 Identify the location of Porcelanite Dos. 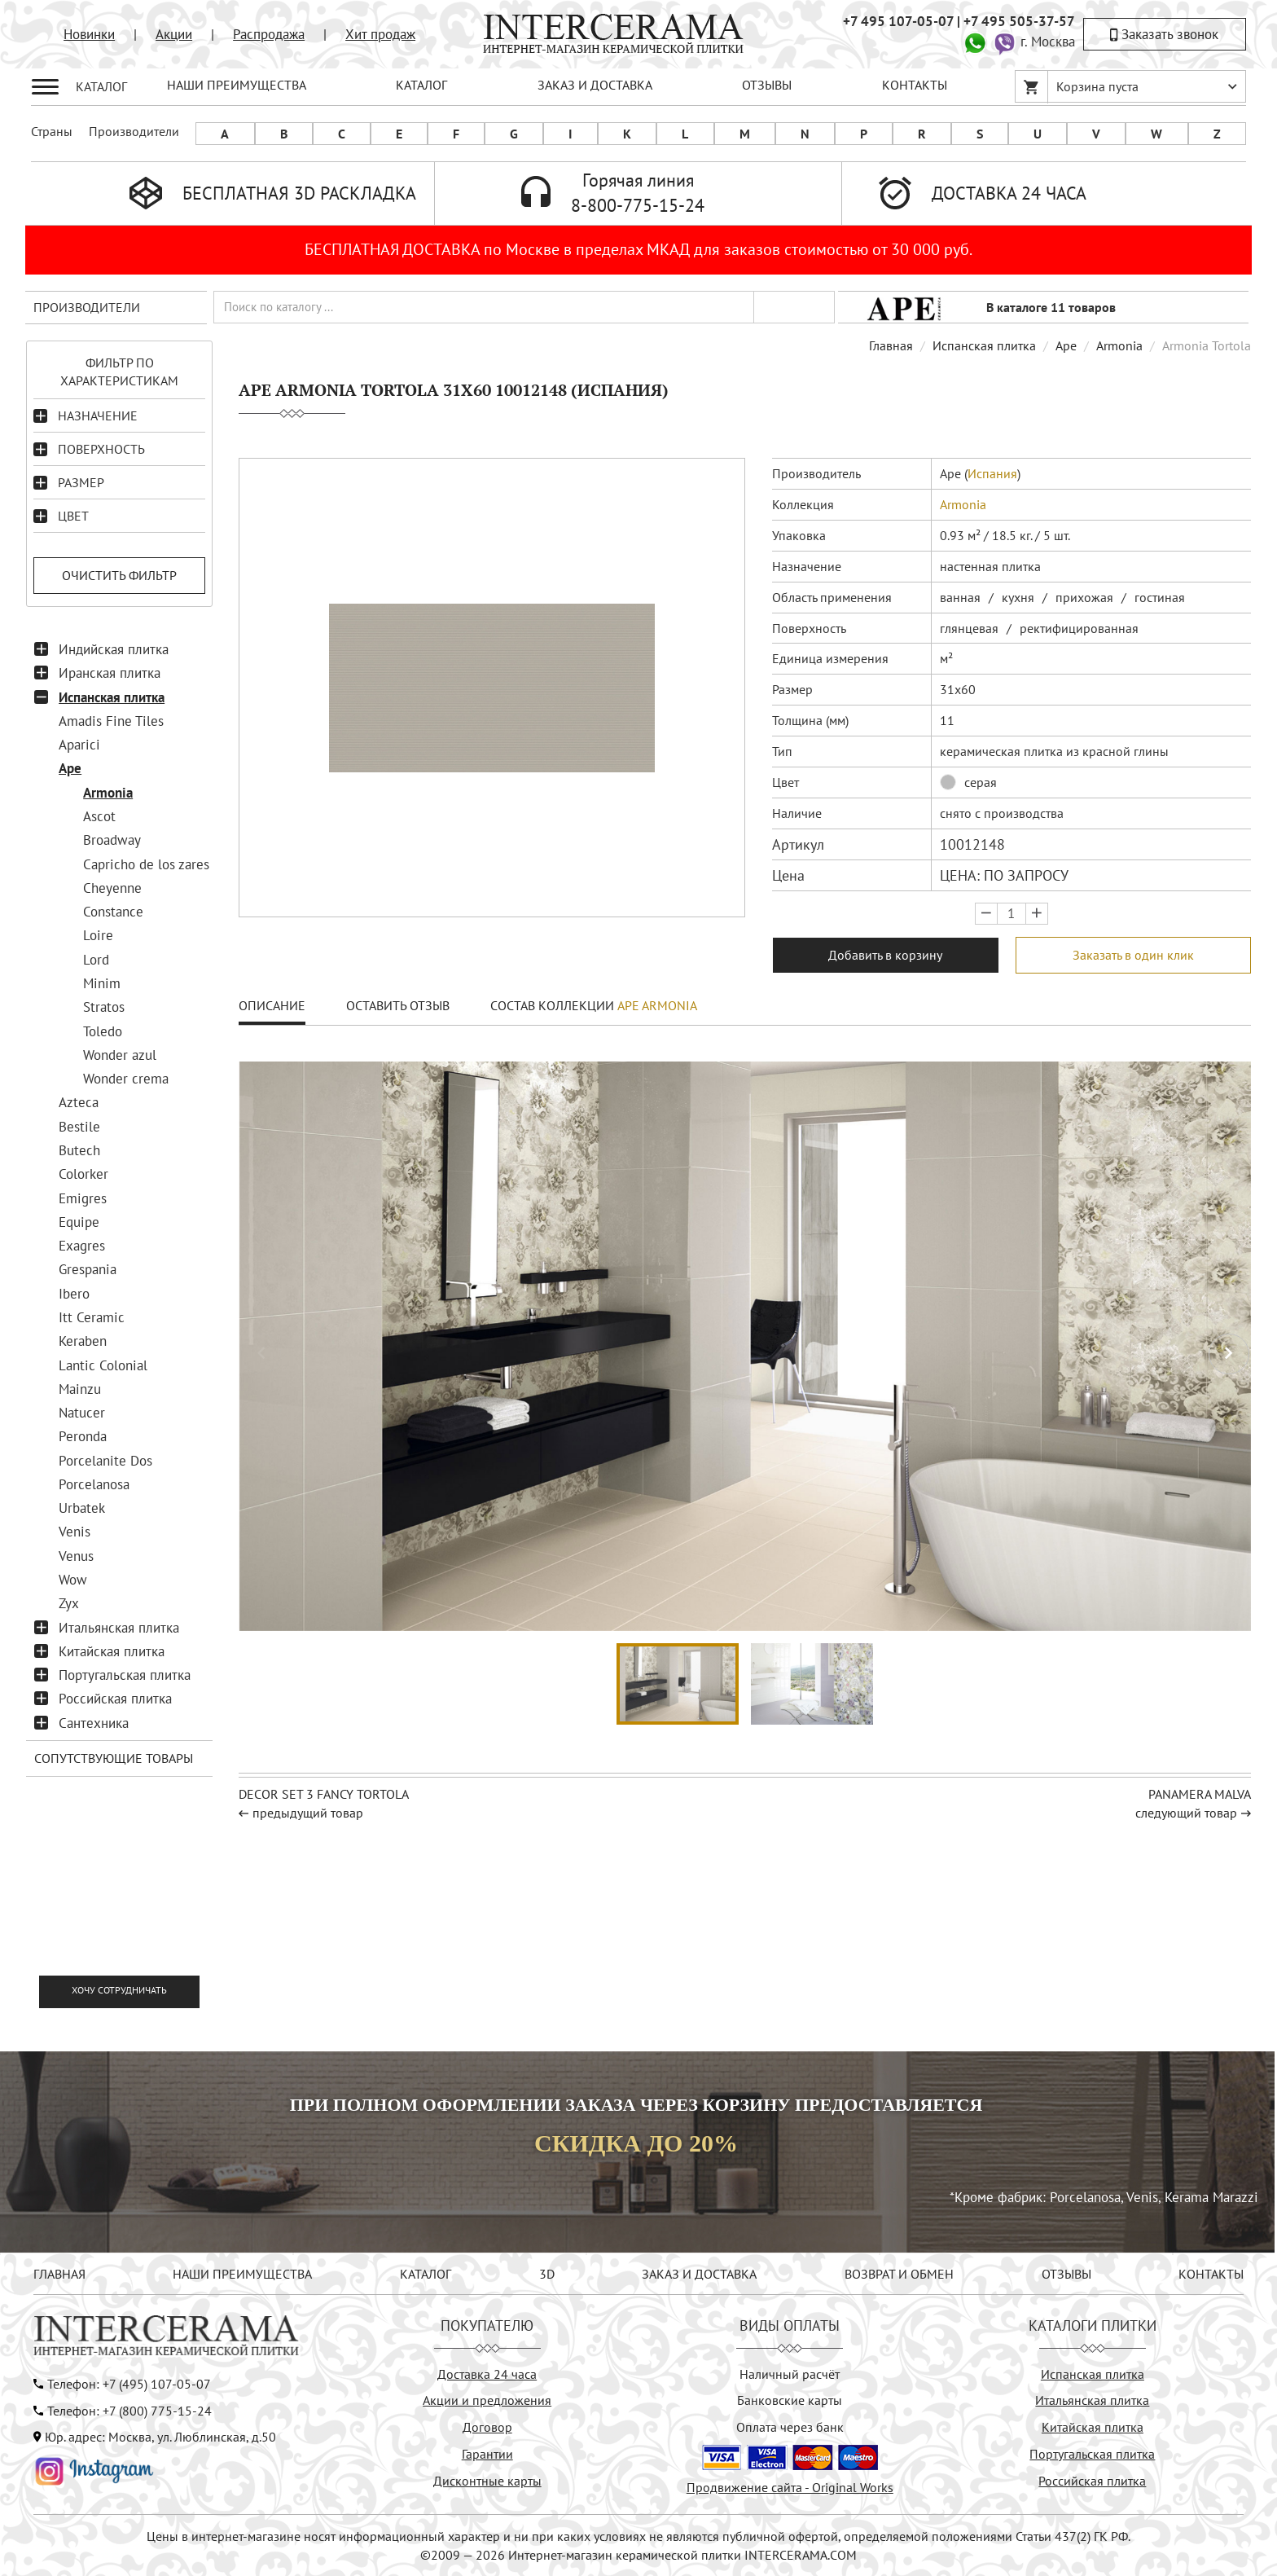
(105, 1461).